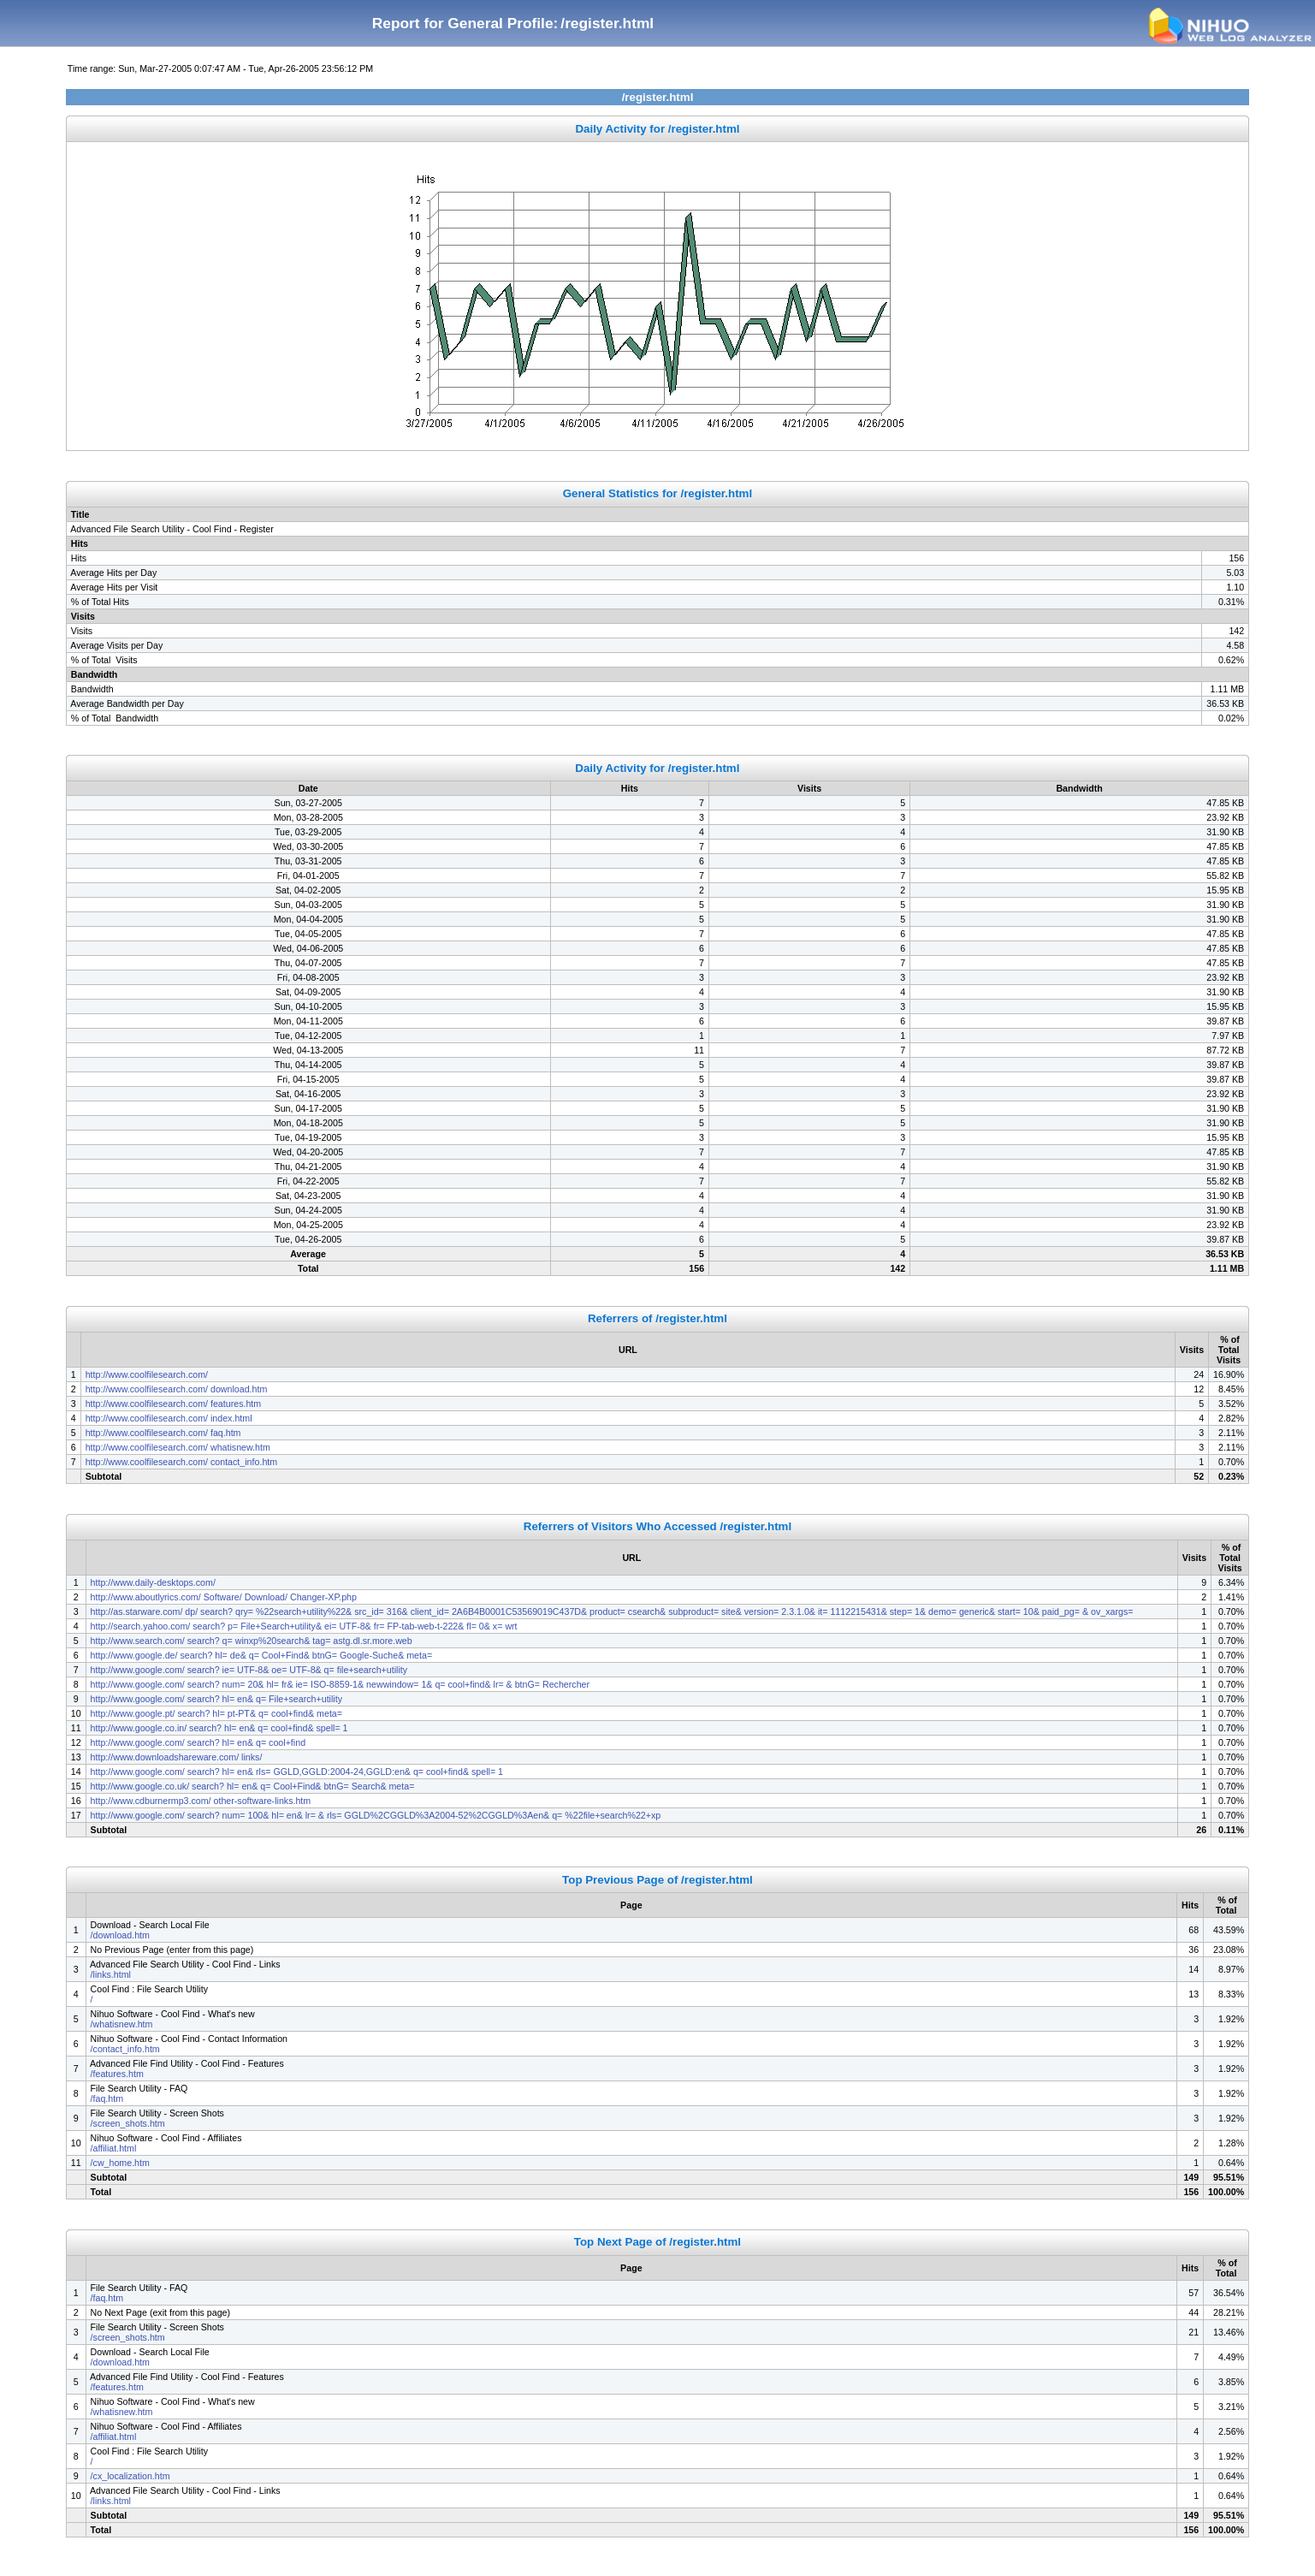  I want to click on /whatisnew.htm, so click(122, 2024).